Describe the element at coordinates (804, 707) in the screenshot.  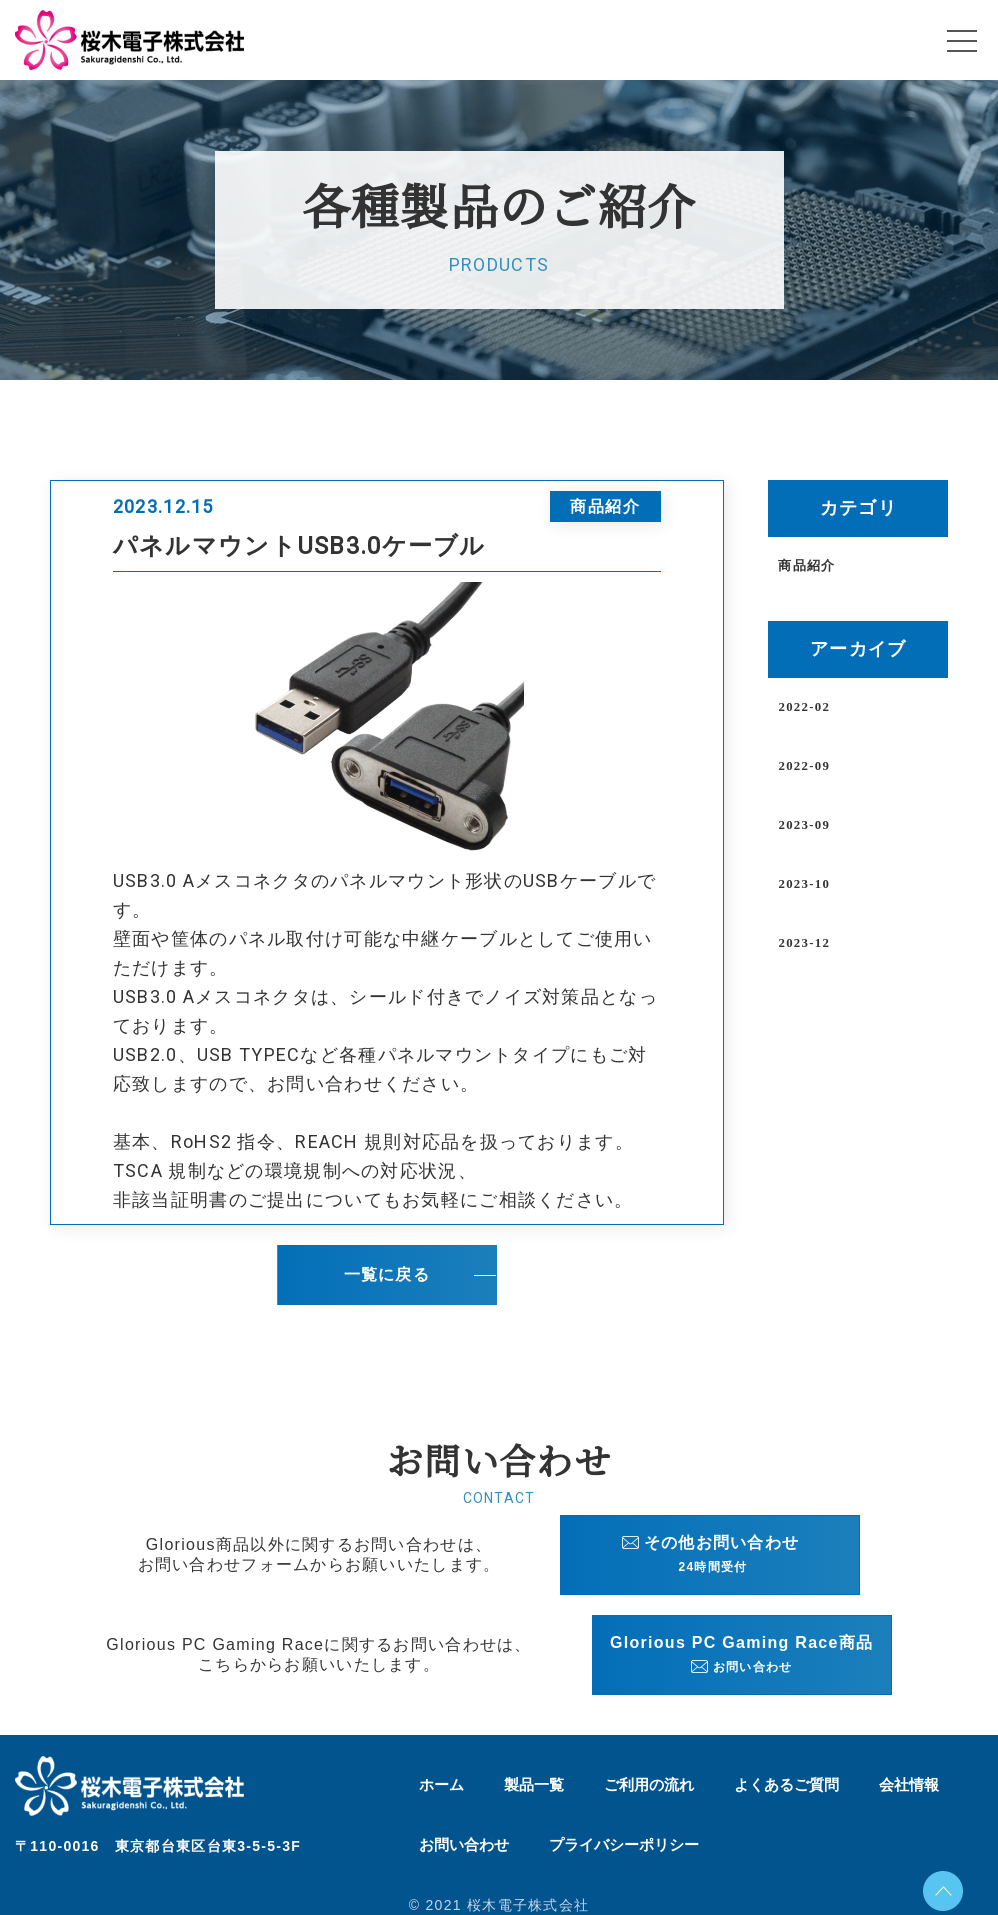
I see `2022-02` at that location.